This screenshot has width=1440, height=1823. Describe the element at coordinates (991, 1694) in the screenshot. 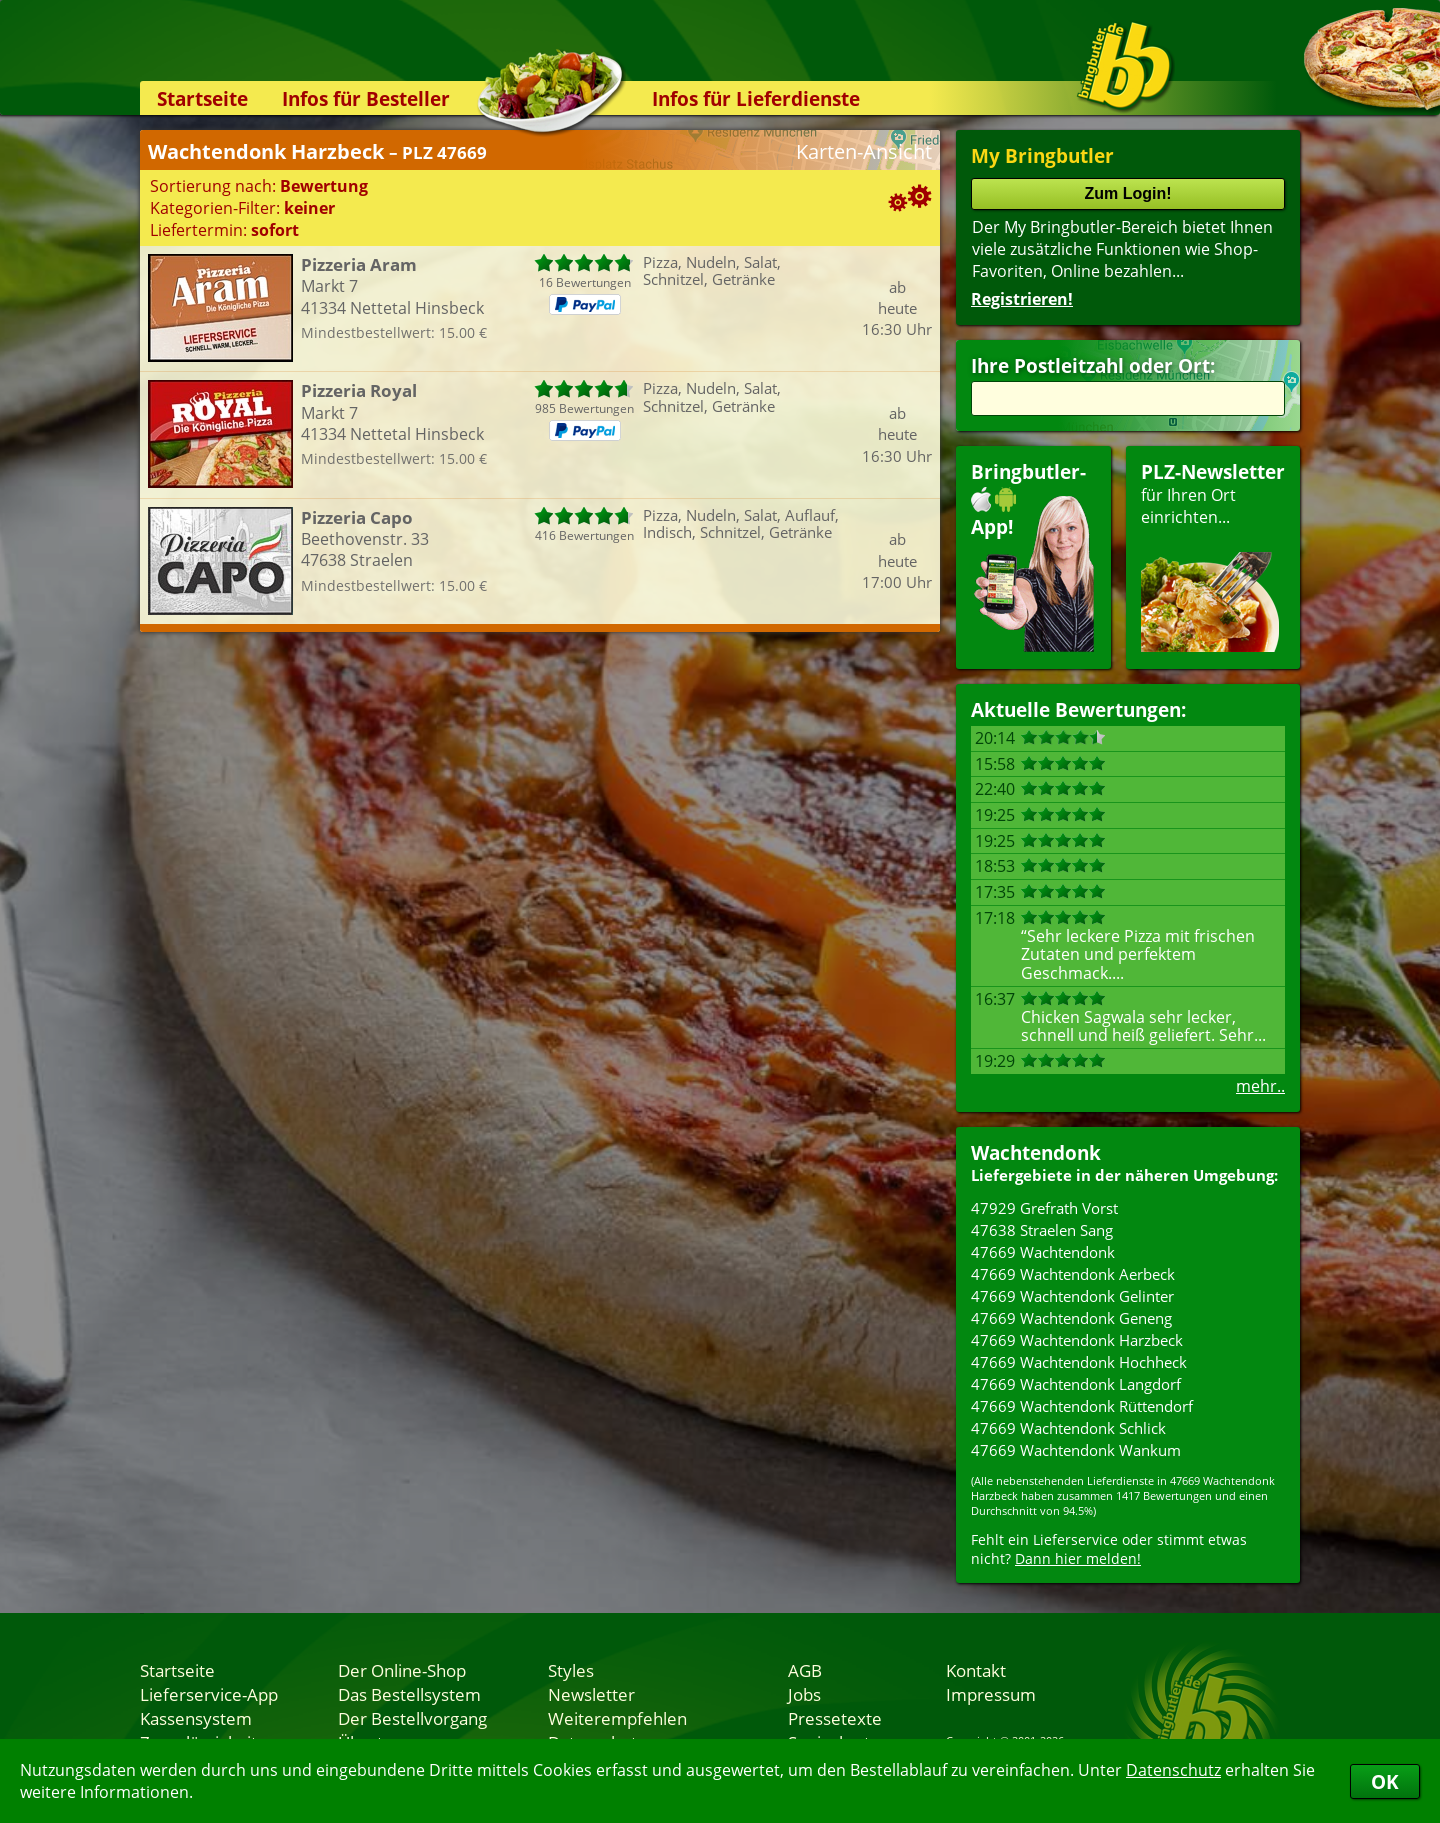

I see `Impressum` at that location.